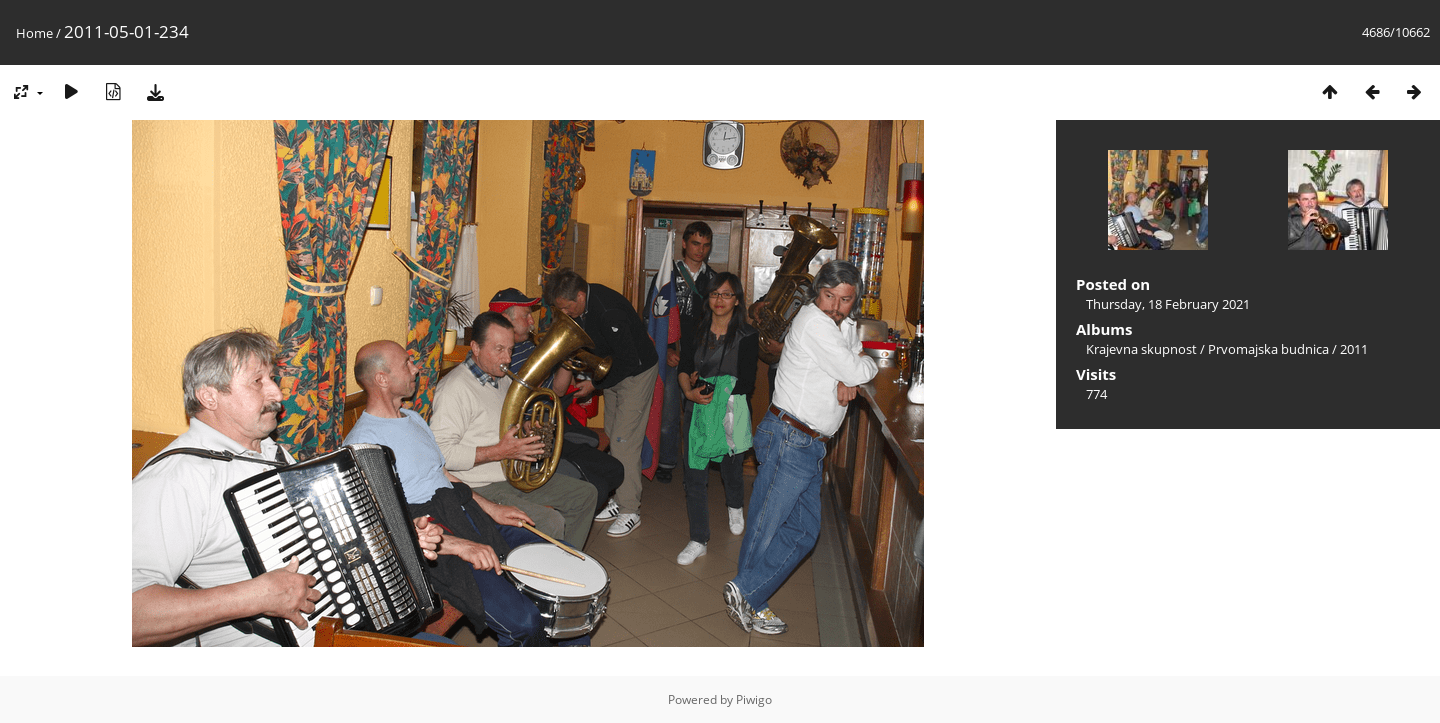 The width and height of the screenshot is (1440, 723). I want to click on Thursday, 18 February 2021, so click(1168, 304).